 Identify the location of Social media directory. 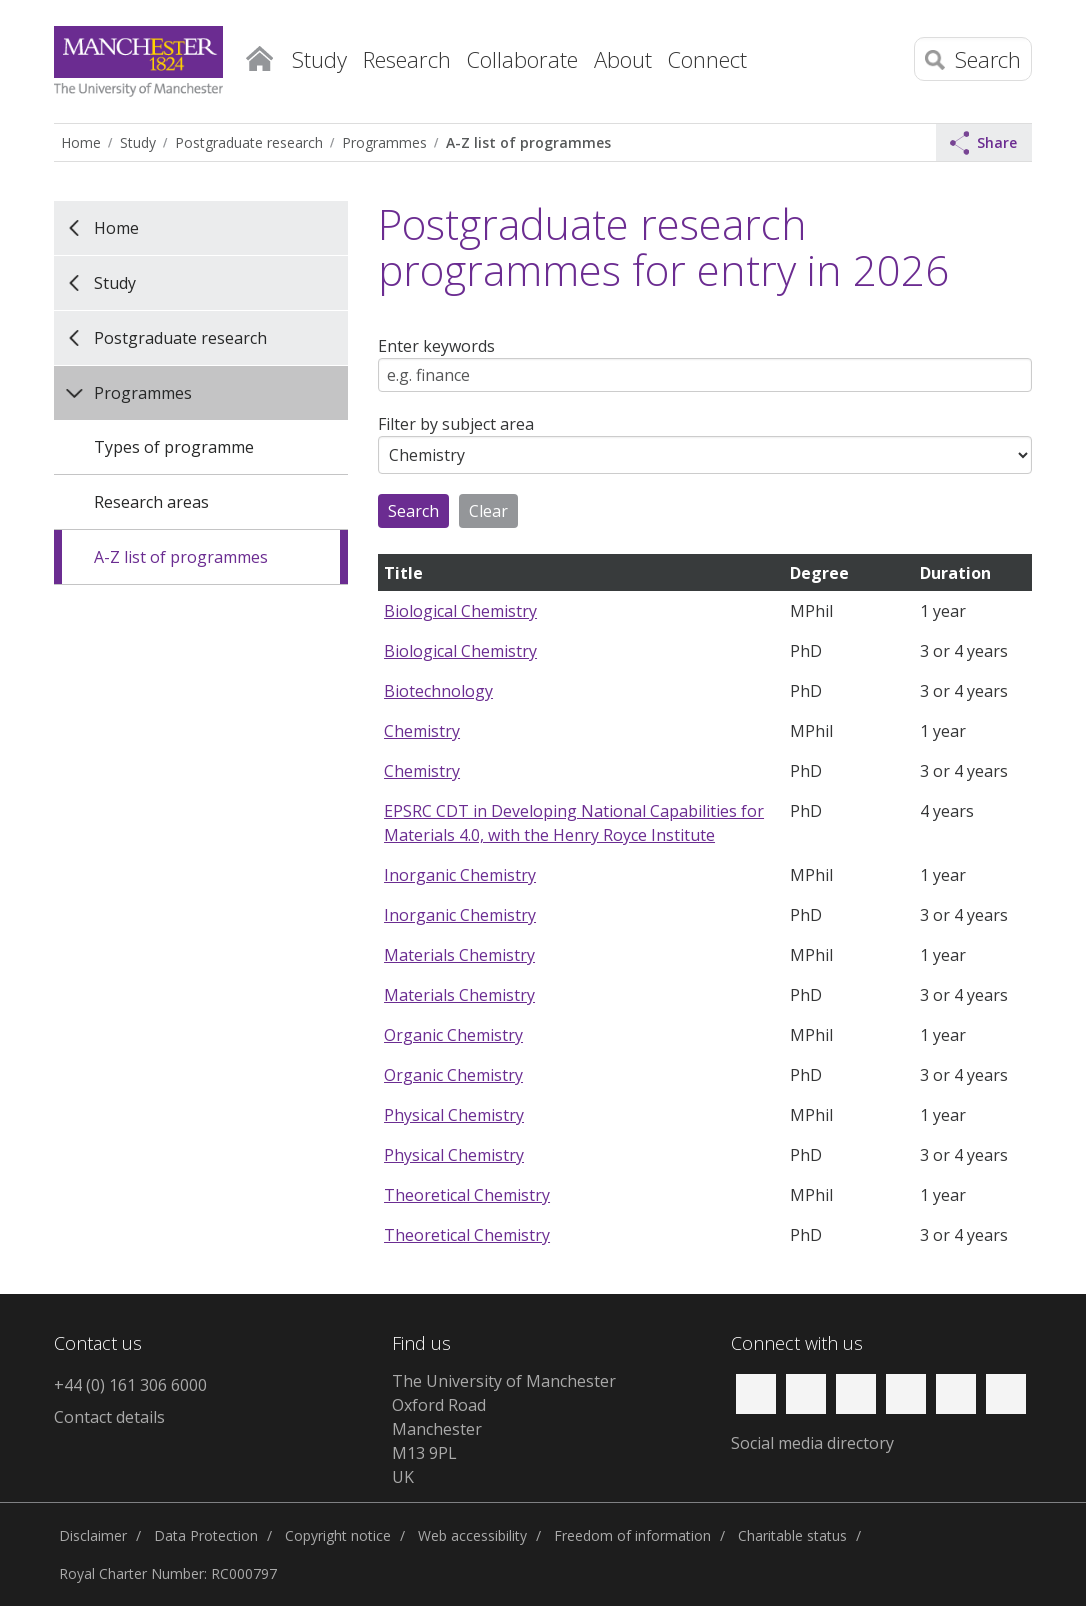
(812, 1443).